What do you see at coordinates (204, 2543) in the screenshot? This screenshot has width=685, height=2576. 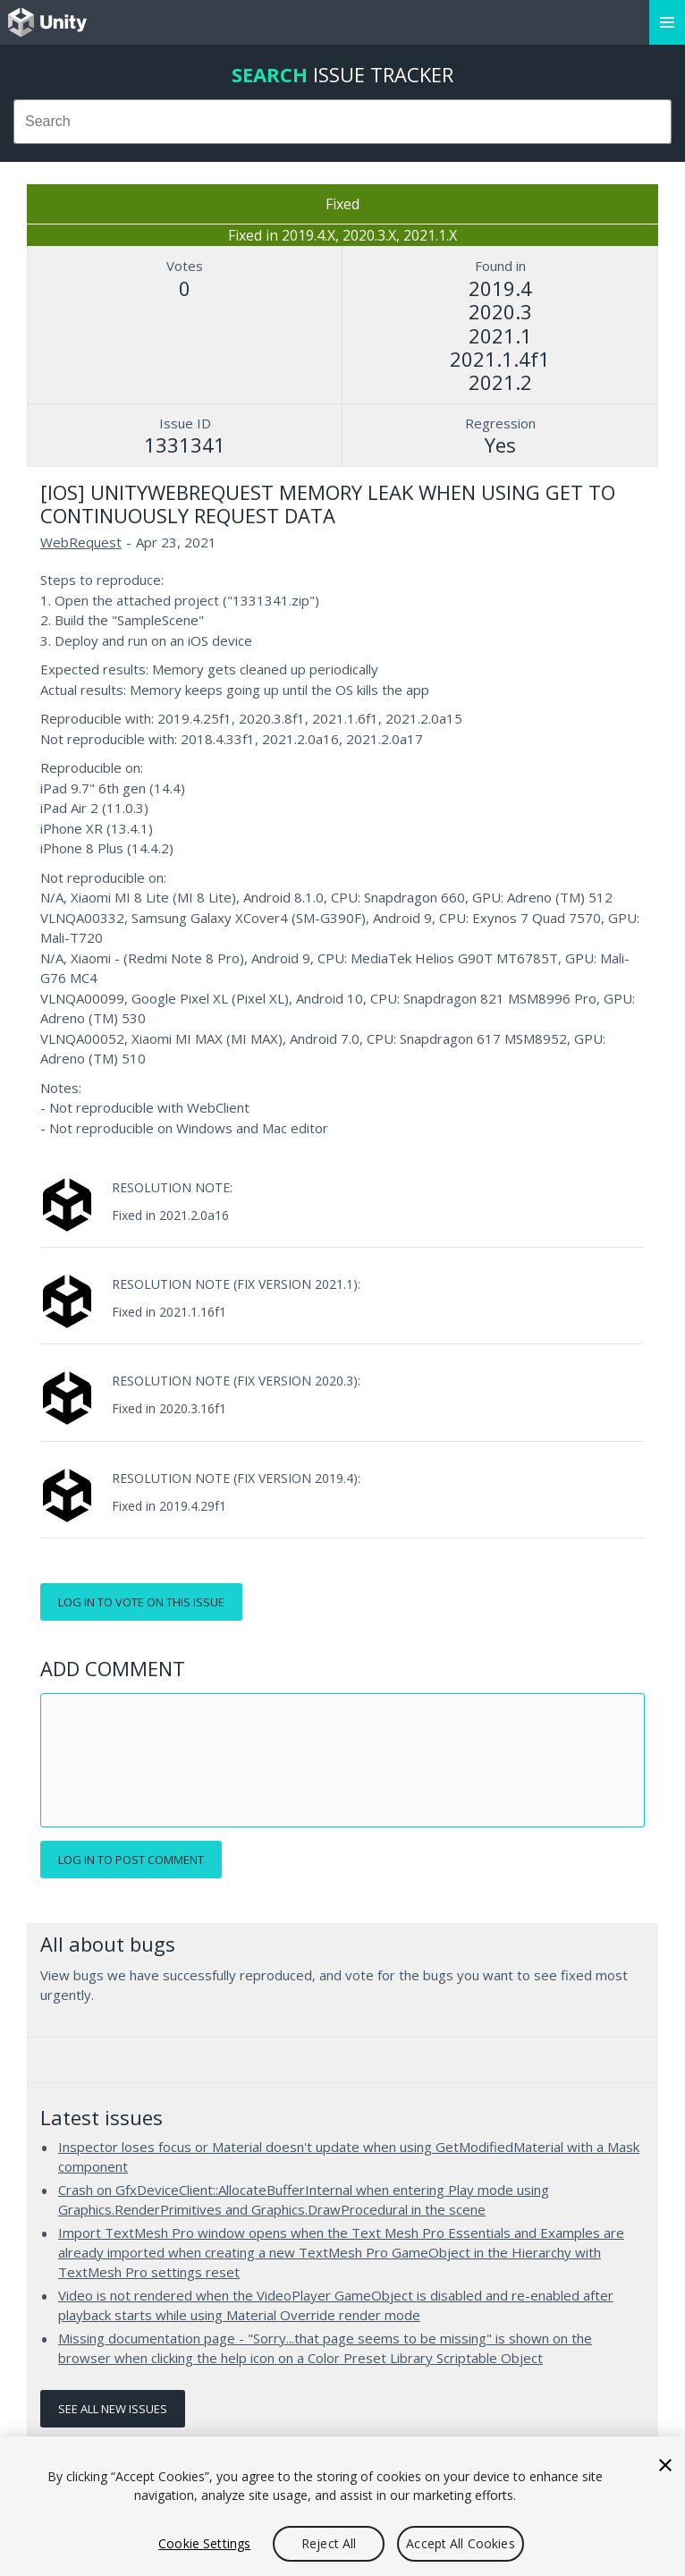 I see `Cookie Settings` at bounding box center [204, 2543].